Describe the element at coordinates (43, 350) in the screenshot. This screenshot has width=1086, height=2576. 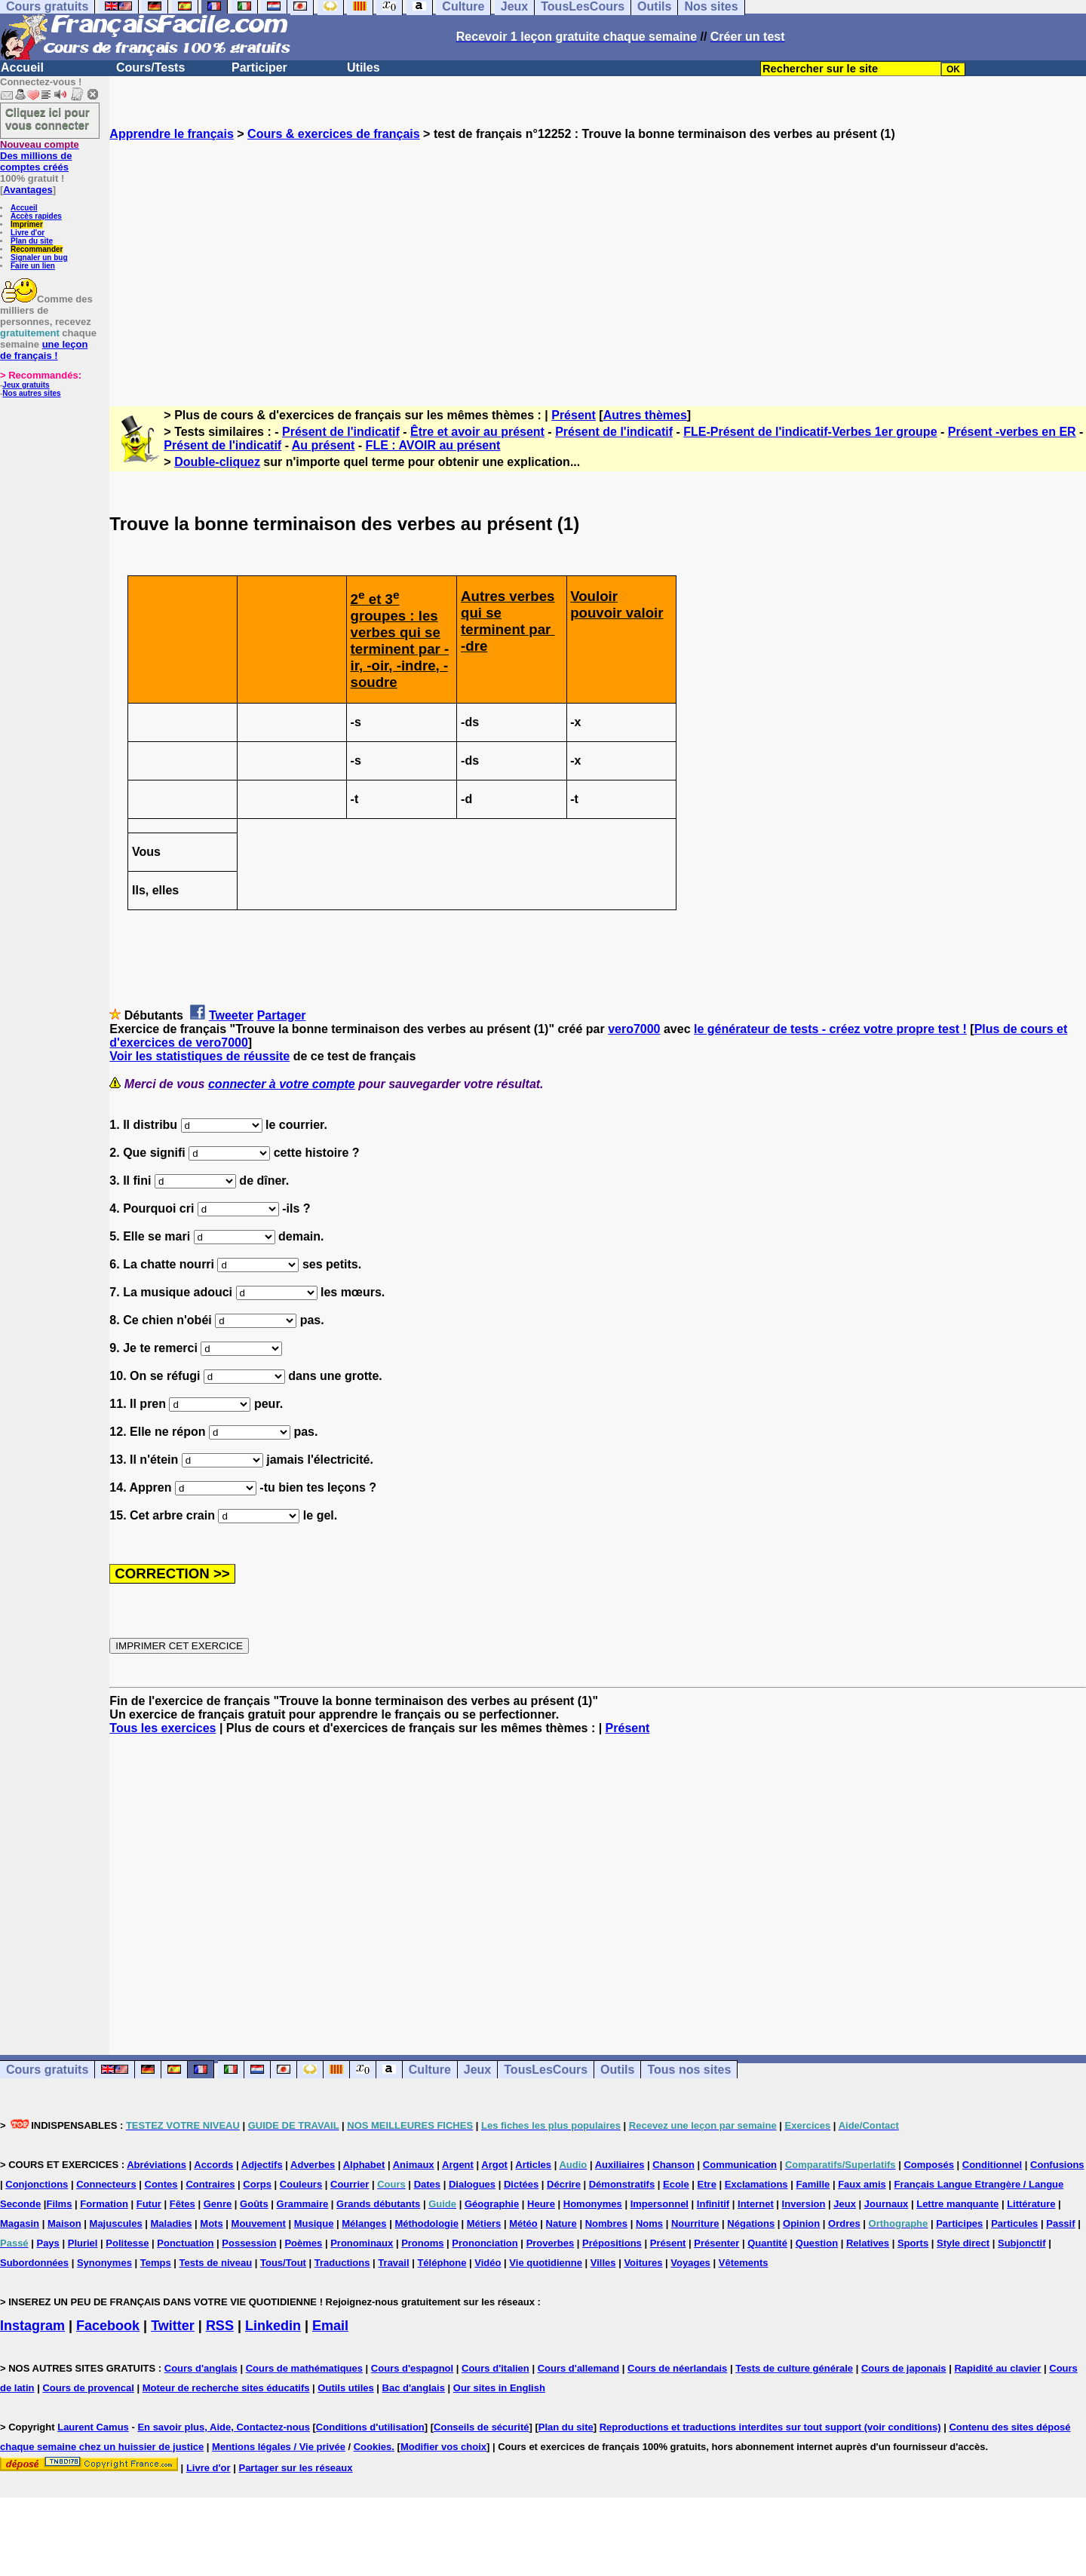
I see `une leçon de français !` at that location.